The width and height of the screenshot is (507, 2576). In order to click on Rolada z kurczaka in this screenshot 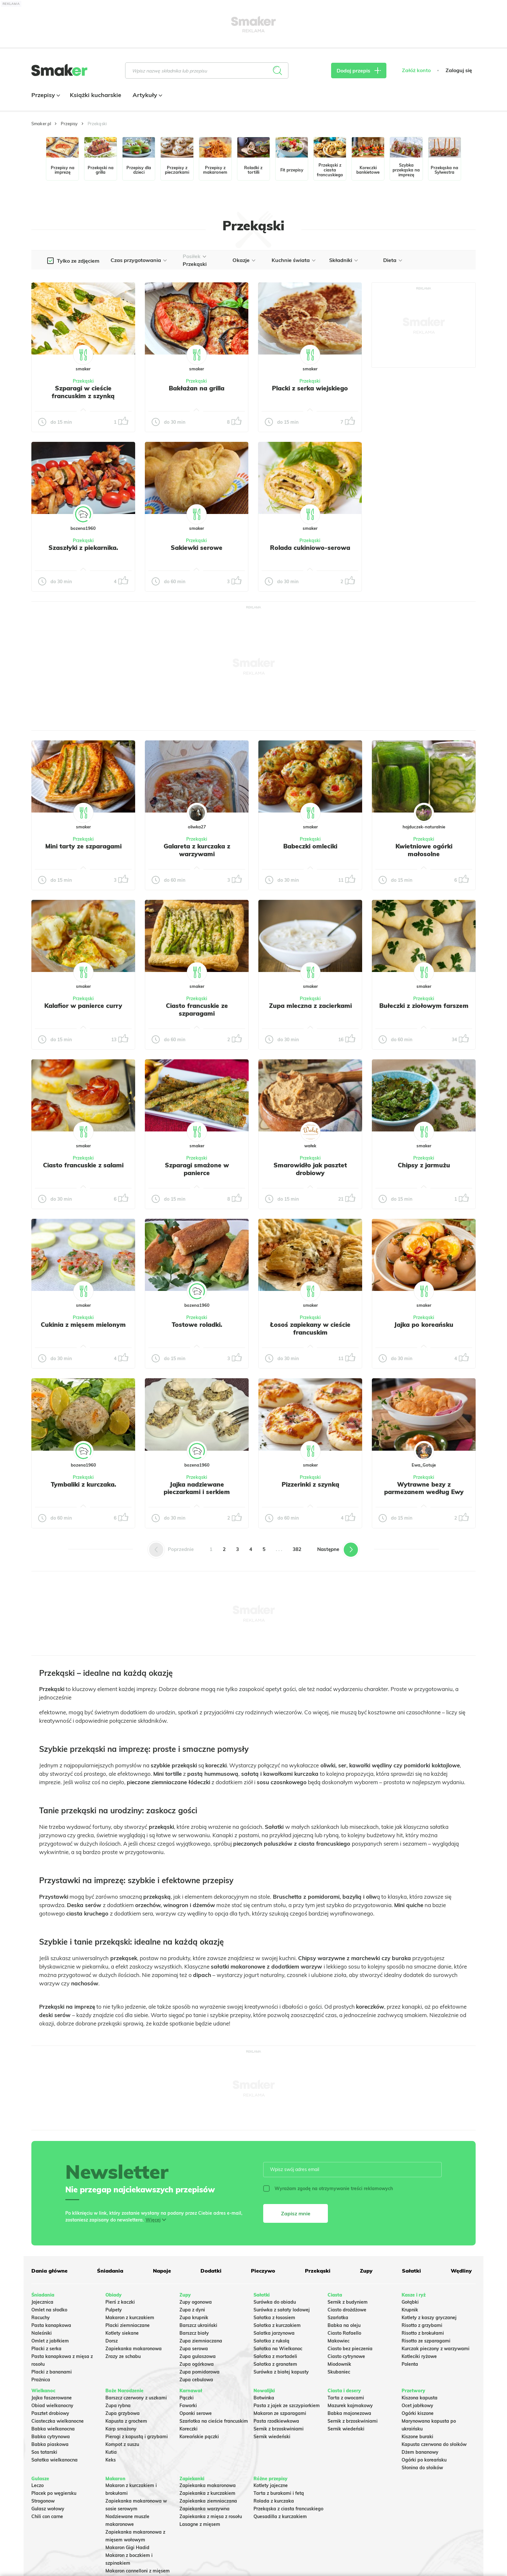, I will do `click(273, 2501)`.